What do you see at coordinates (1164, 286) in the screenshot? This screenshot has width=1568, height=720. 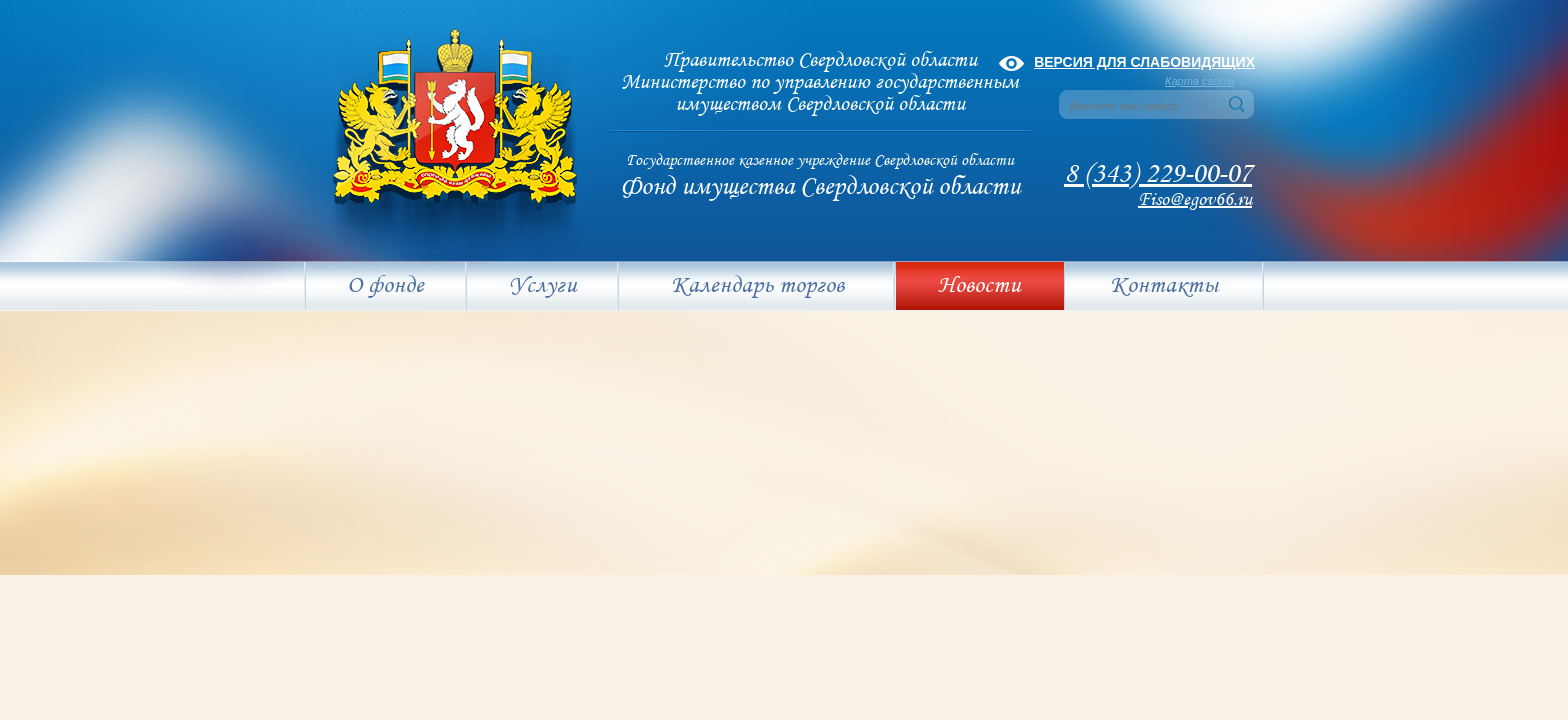 I see `Контакты` at bounding box center [1164, 286].